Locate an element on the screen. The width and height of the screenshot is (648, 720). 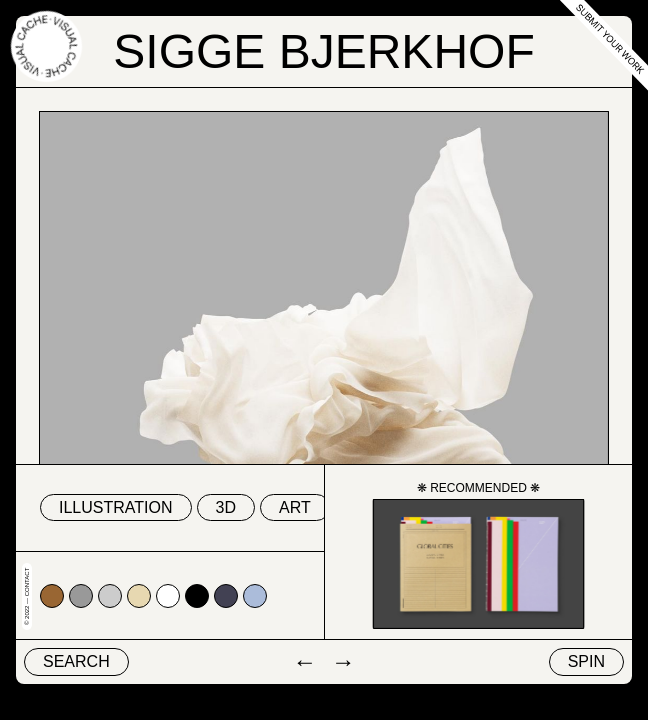
#e7d8b1 is located at coordinates (139, 596).